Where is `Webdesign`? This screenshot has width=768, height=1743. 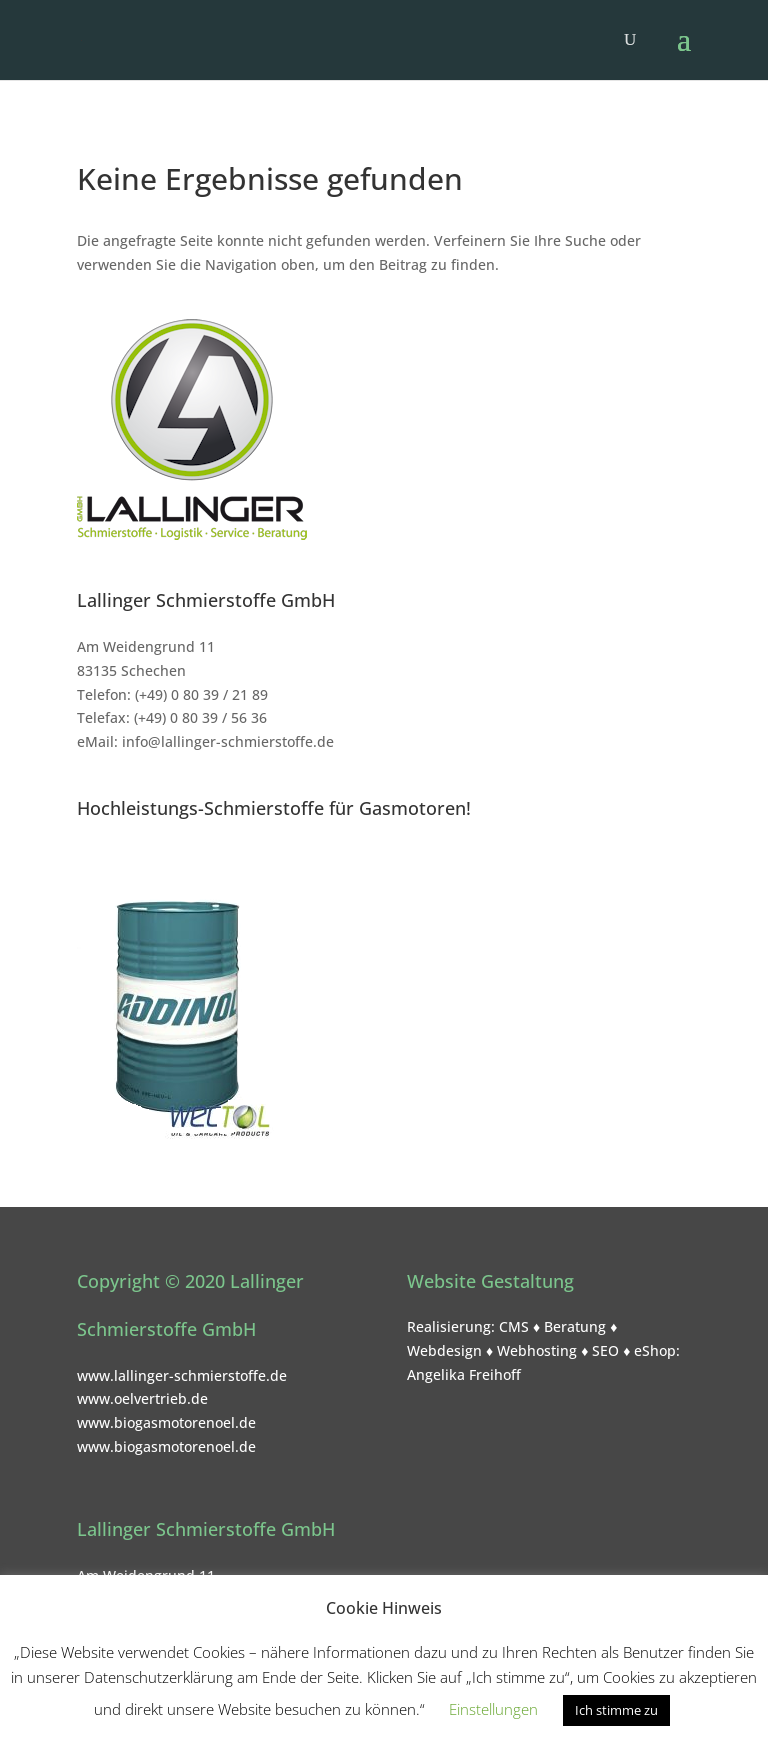 Webdesign is located at coordinates (444, 1350).